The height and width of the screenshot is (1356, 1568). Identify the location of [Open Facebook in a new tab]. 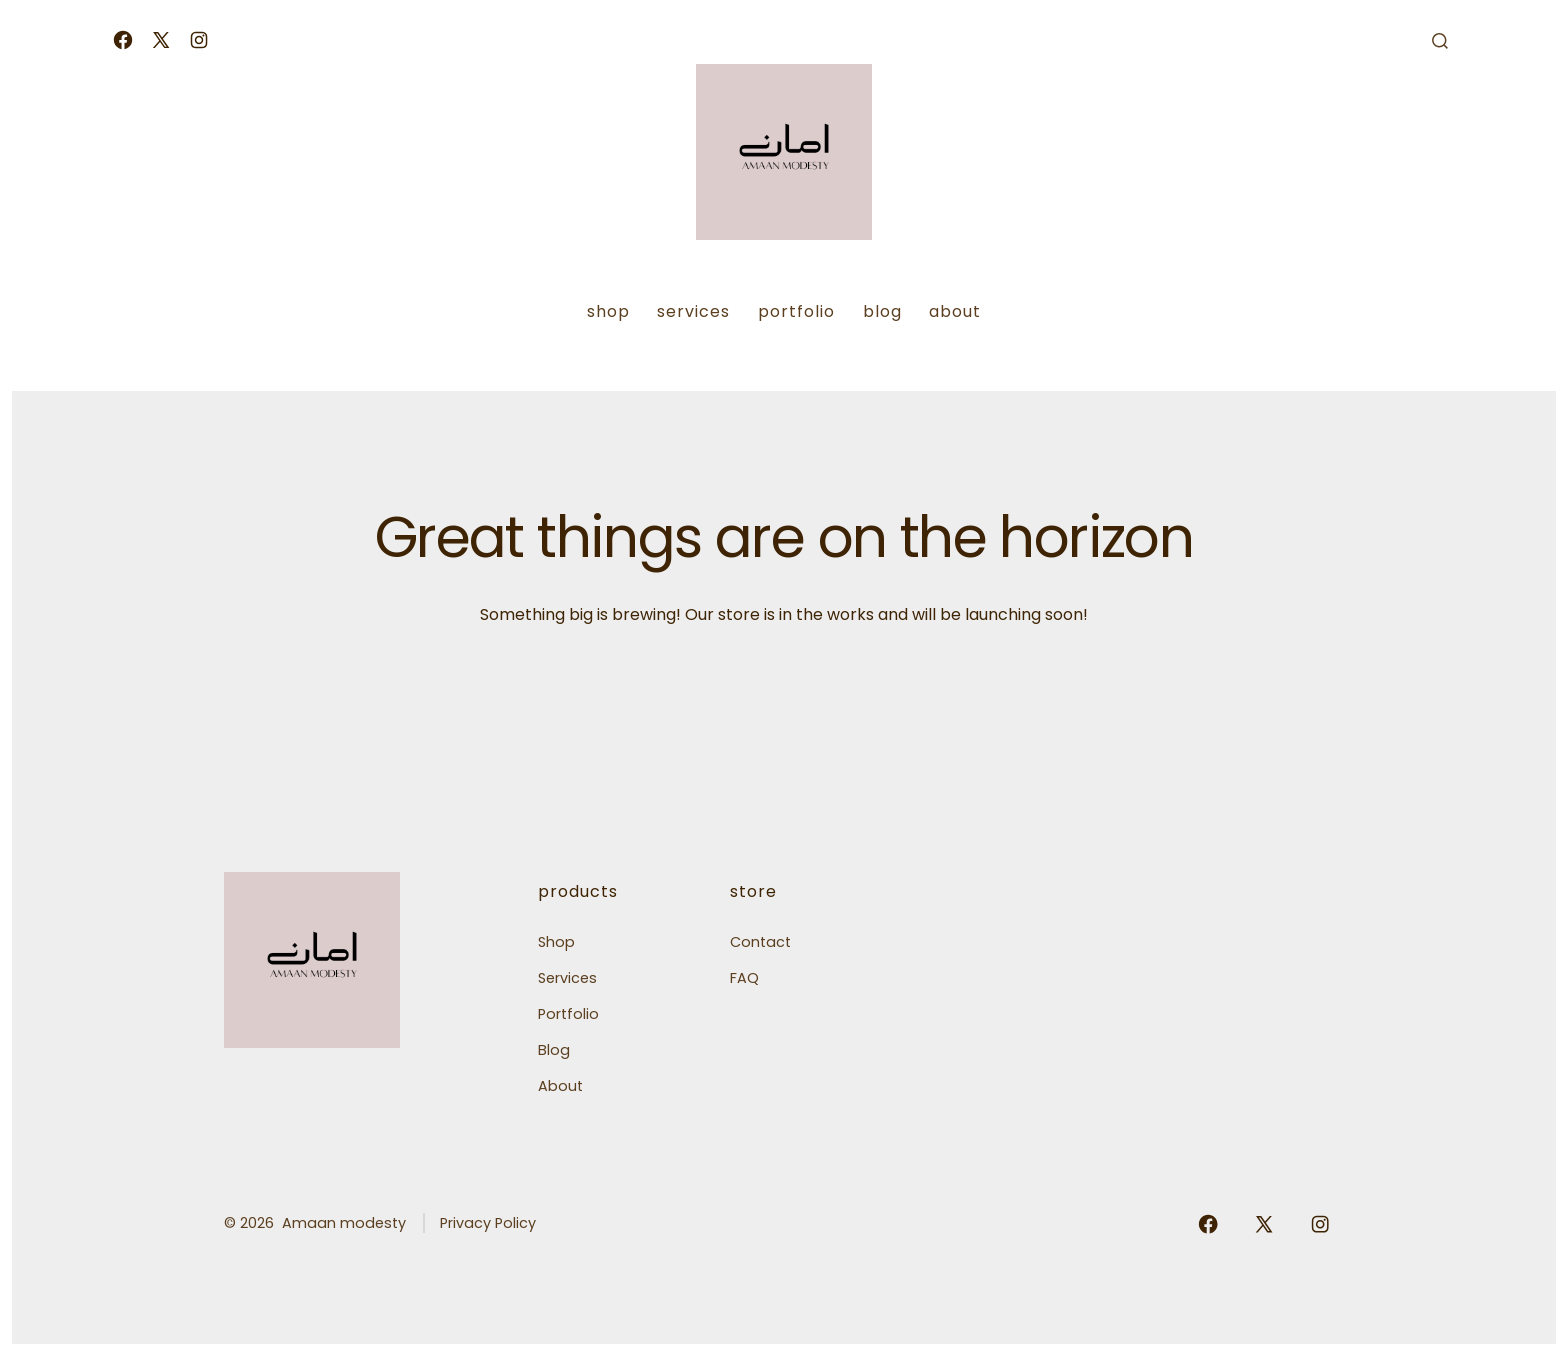
(123, 40).